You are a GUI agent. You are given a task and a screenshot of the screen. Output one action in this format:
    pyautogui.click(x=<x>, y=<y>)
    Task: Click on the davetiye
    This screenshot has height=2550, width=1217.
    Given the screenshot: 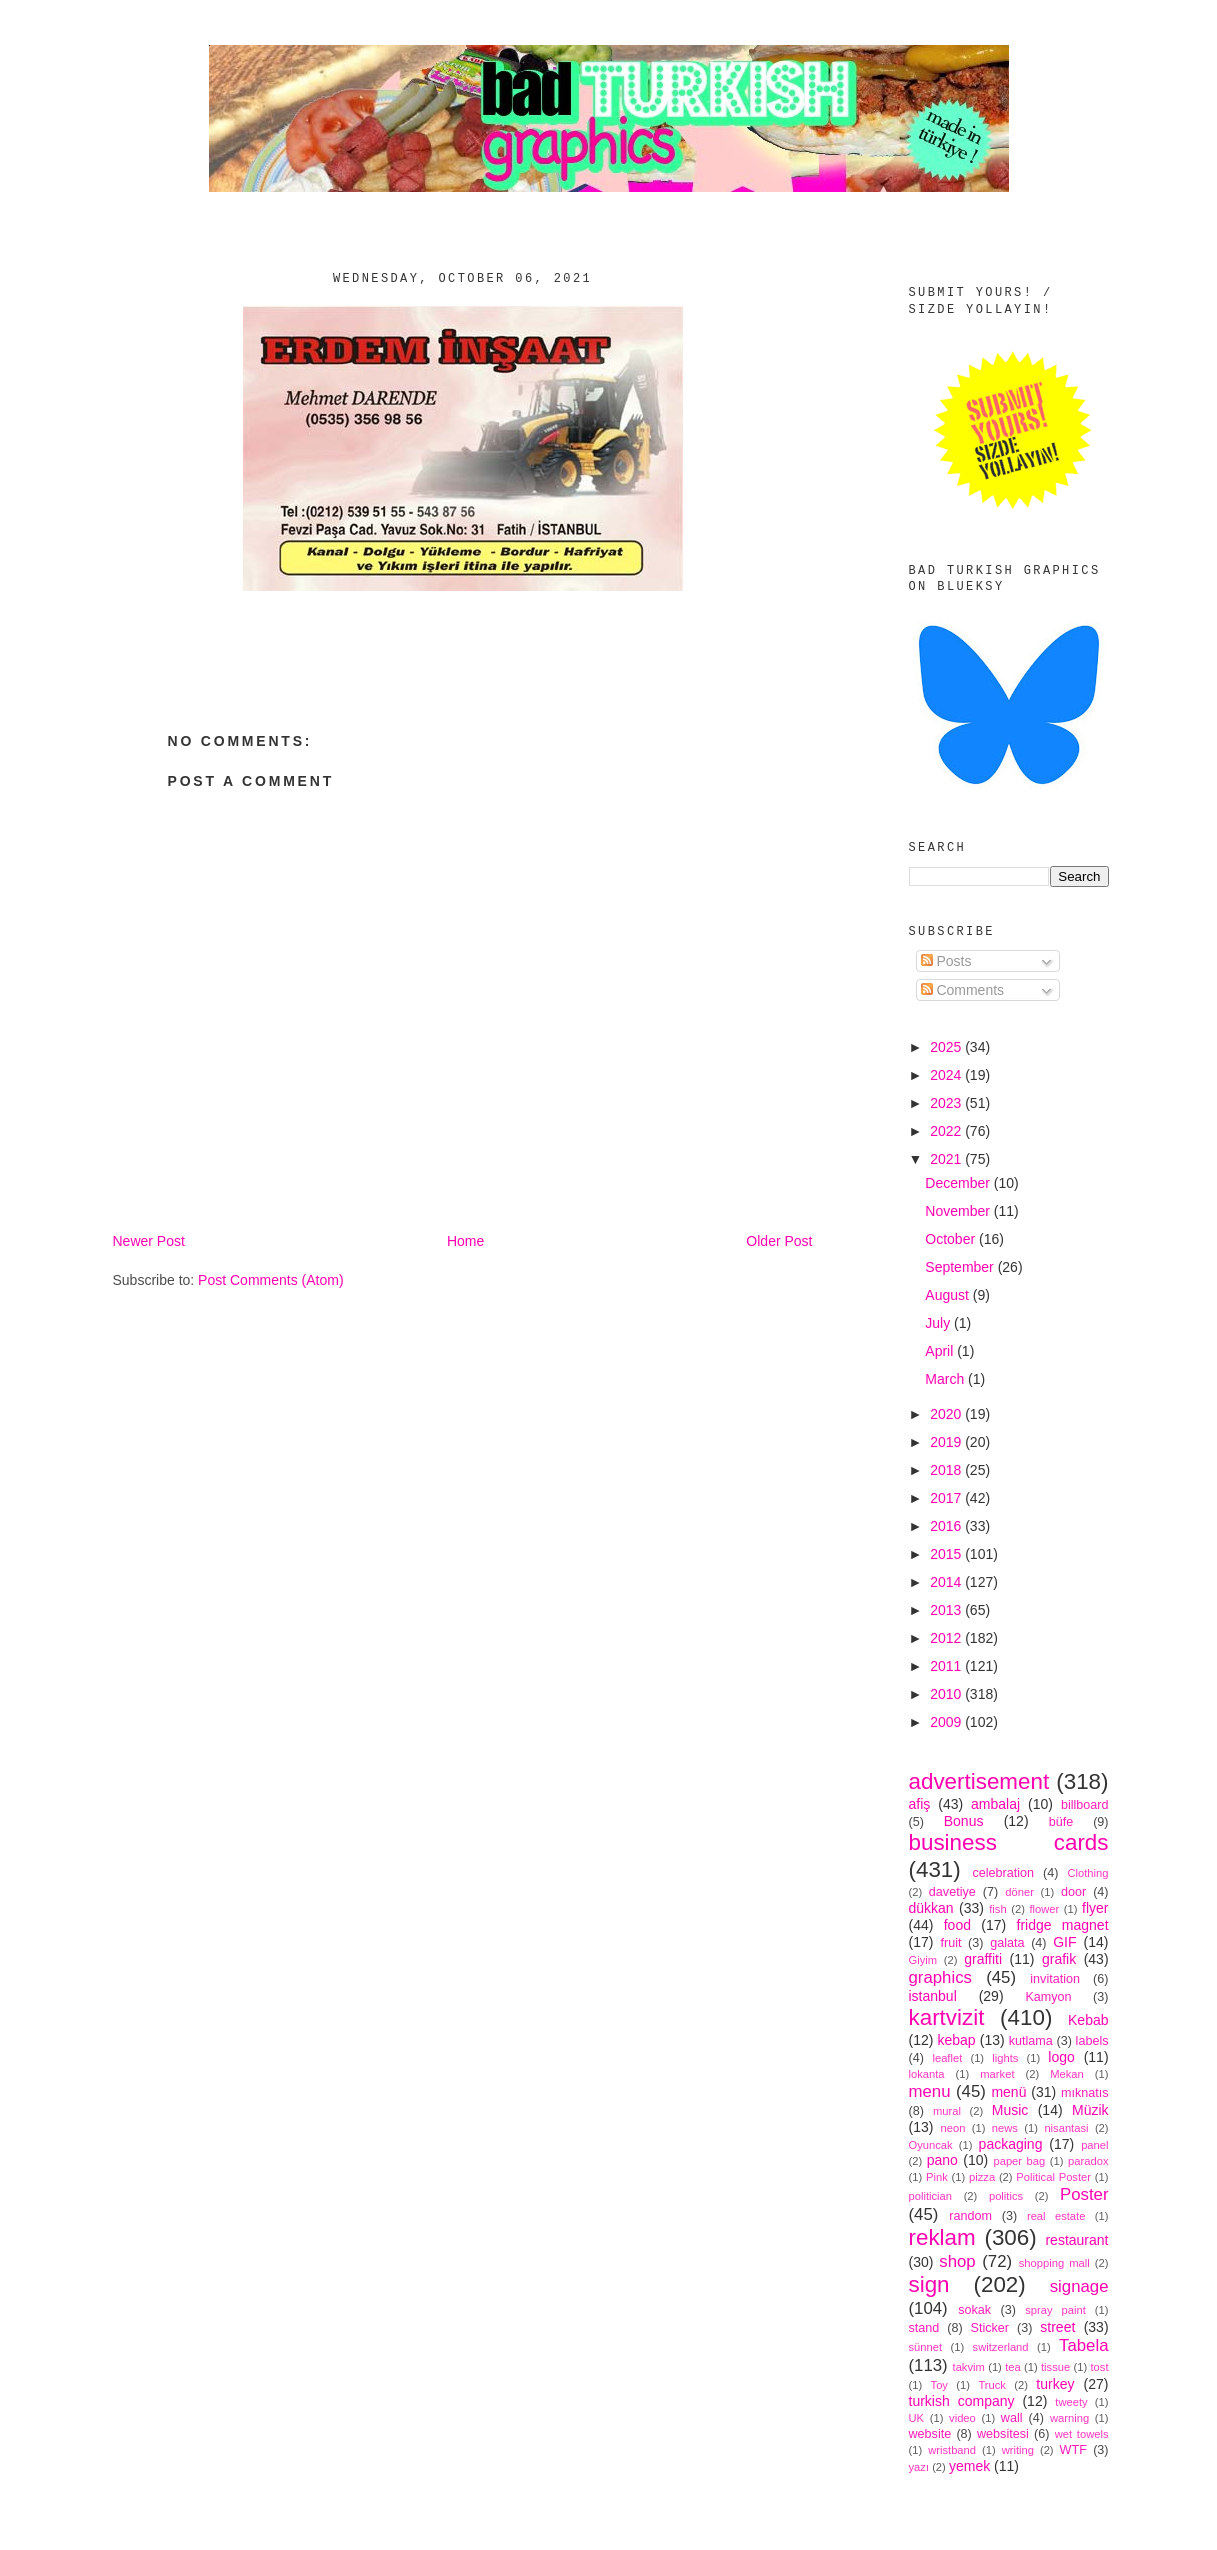 What is the action you would take?
    pyautogui.click(x=952, y=1892)
    